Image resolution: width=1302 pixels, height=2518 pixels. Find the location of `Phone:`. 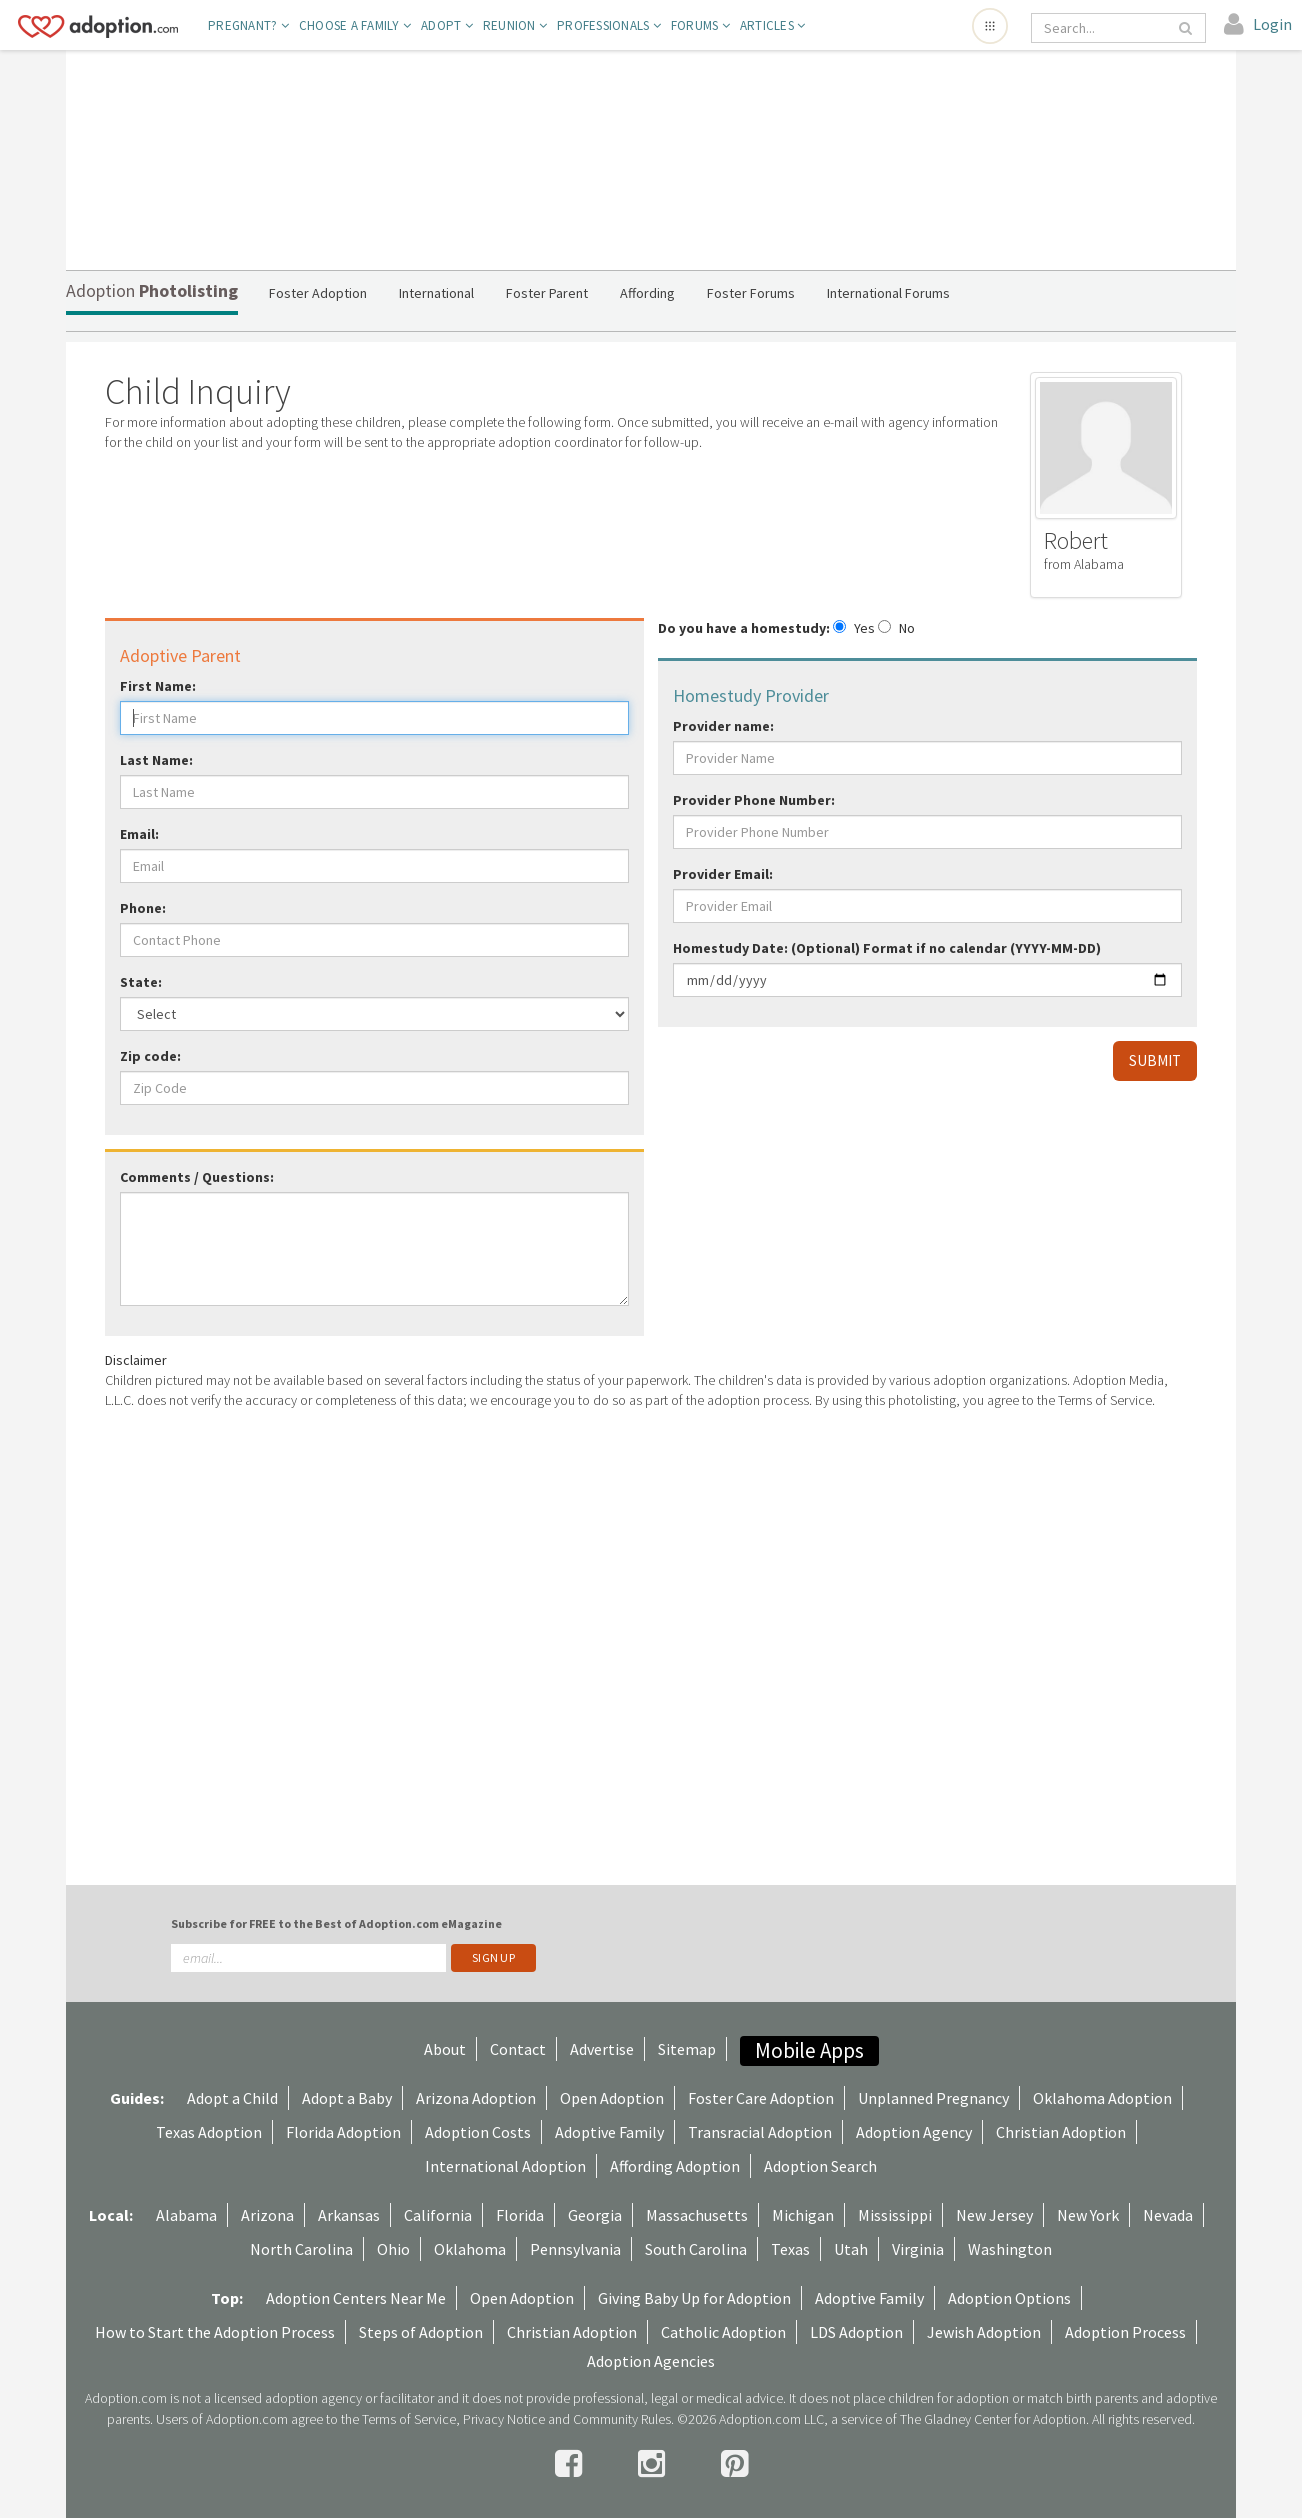

Phone: is located at coordinates (143, 908).